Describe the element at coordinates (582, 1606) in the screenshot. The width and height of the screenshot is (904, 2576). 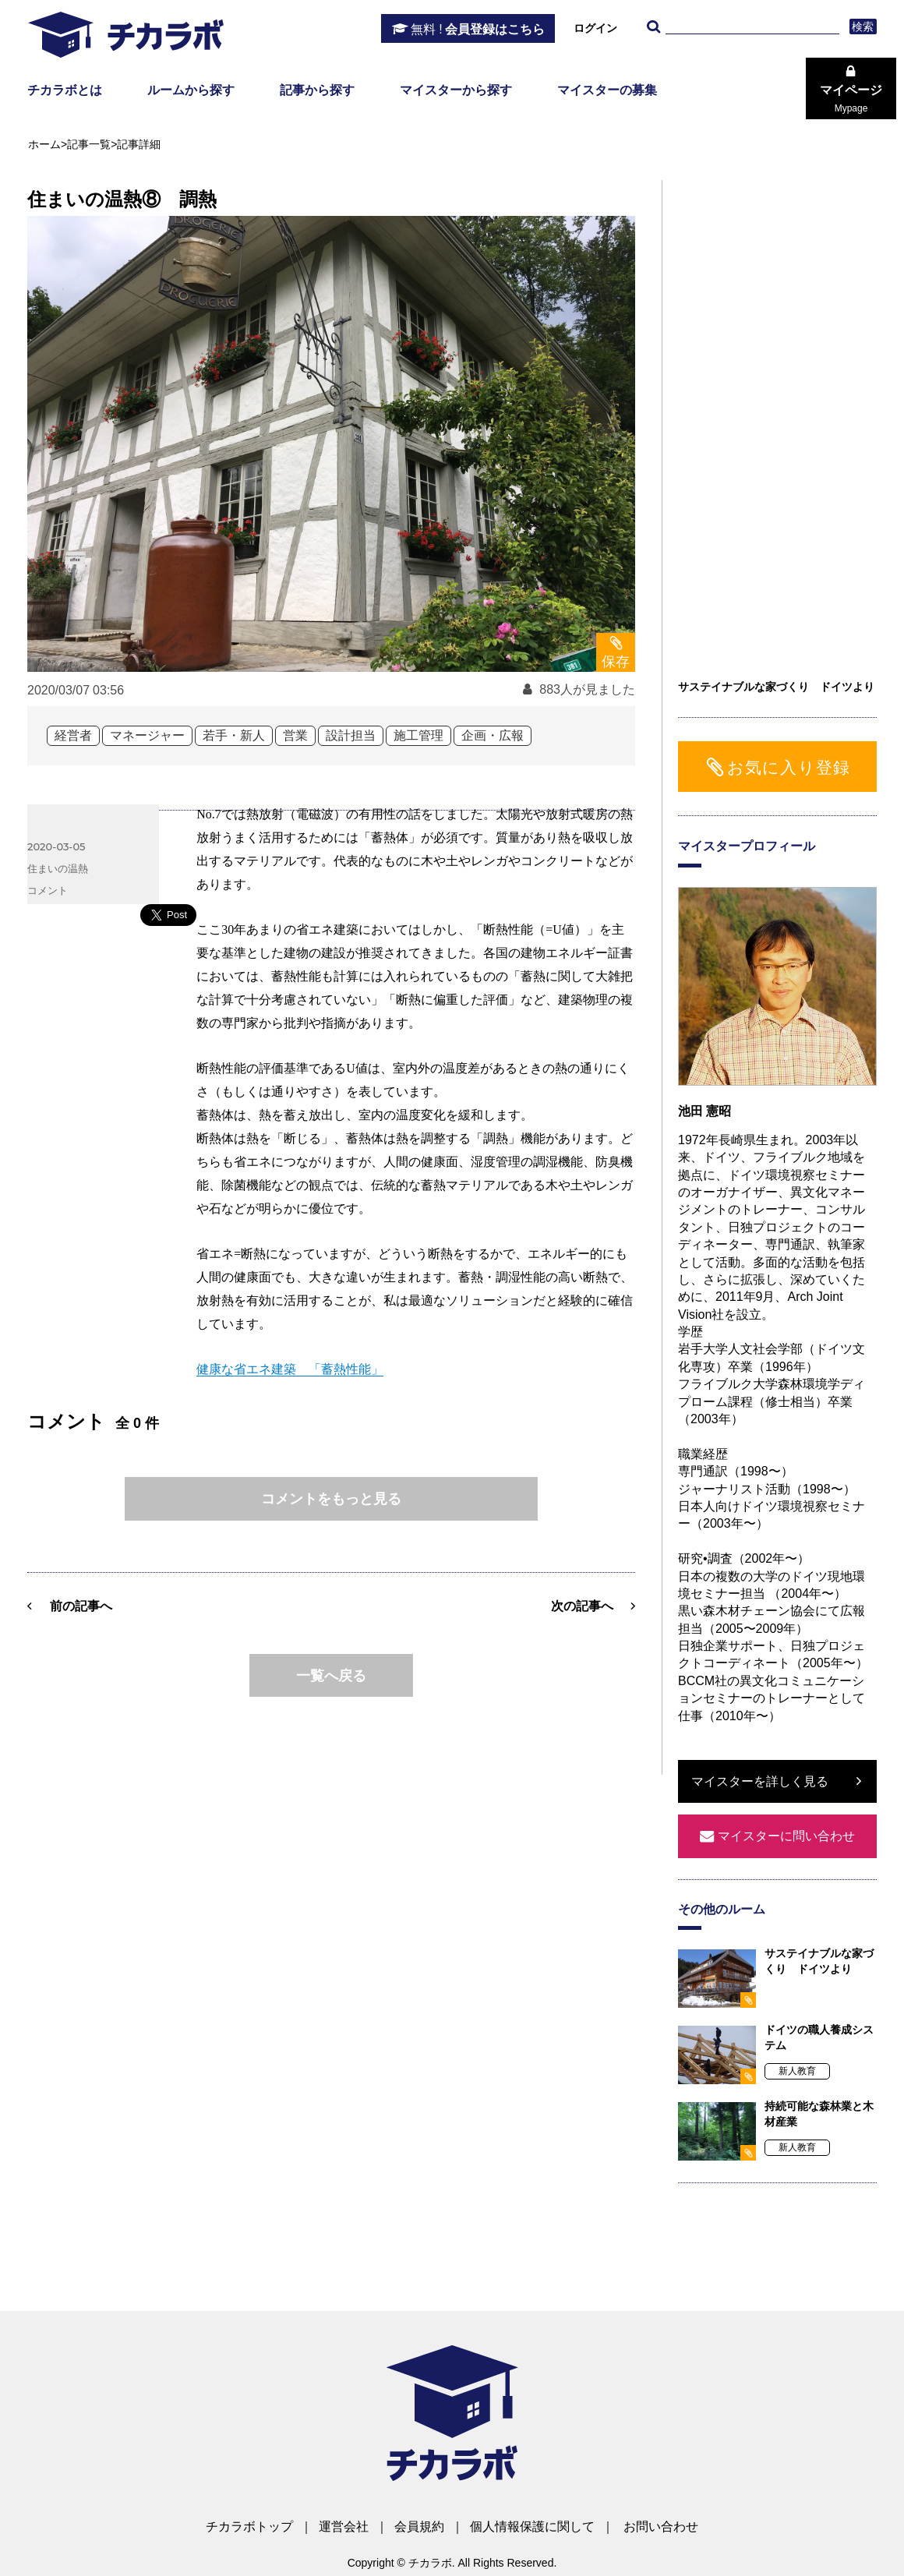
I see `次の記事へ` at that location.